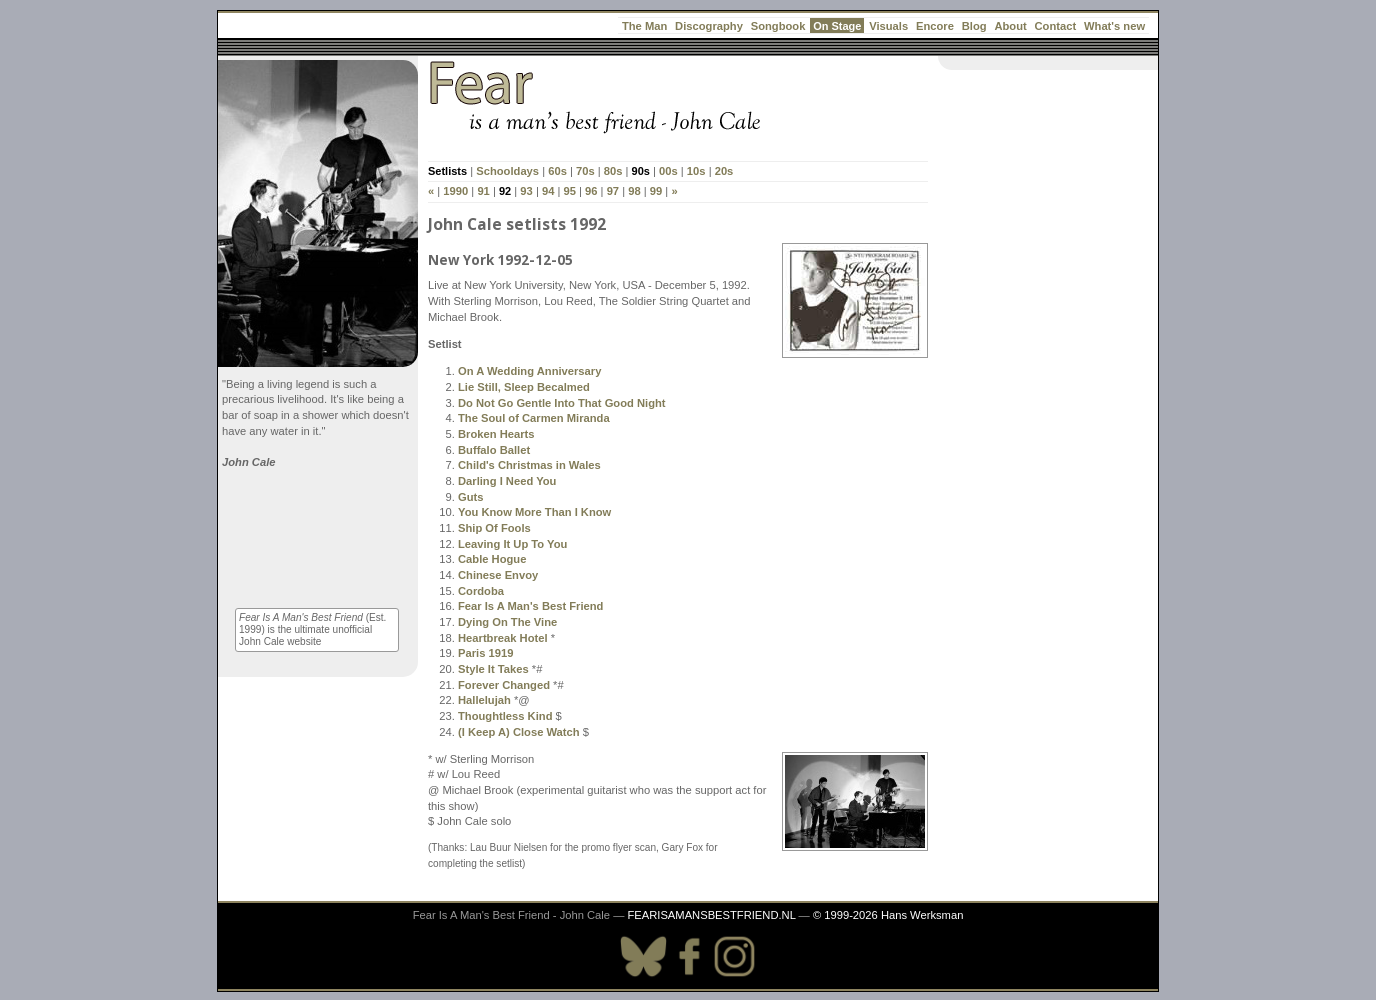 This screenshot has height=1000, width=1376. I want to click on 93, so click(526, 191).